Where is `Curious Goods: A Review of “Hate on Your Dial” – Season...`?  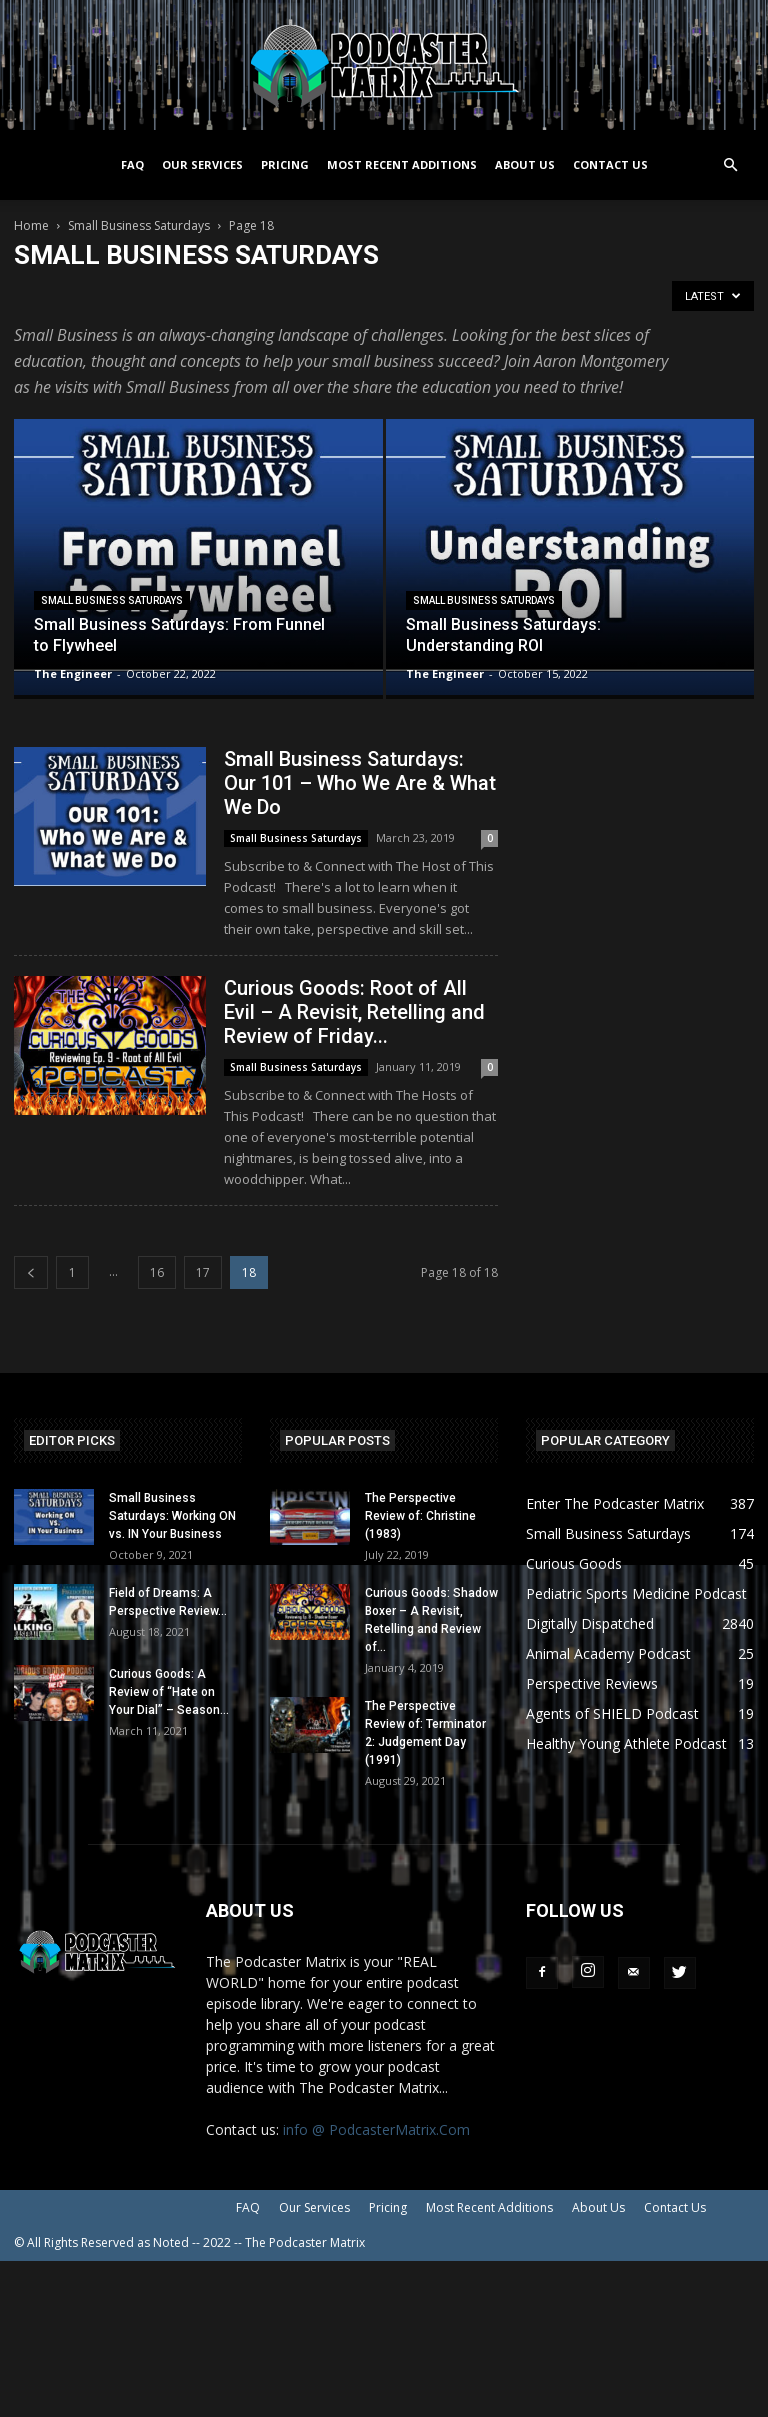
Curious Goods: A Review of “Hate on Your Dial” – Season... is located at coordinates (169, 1692).